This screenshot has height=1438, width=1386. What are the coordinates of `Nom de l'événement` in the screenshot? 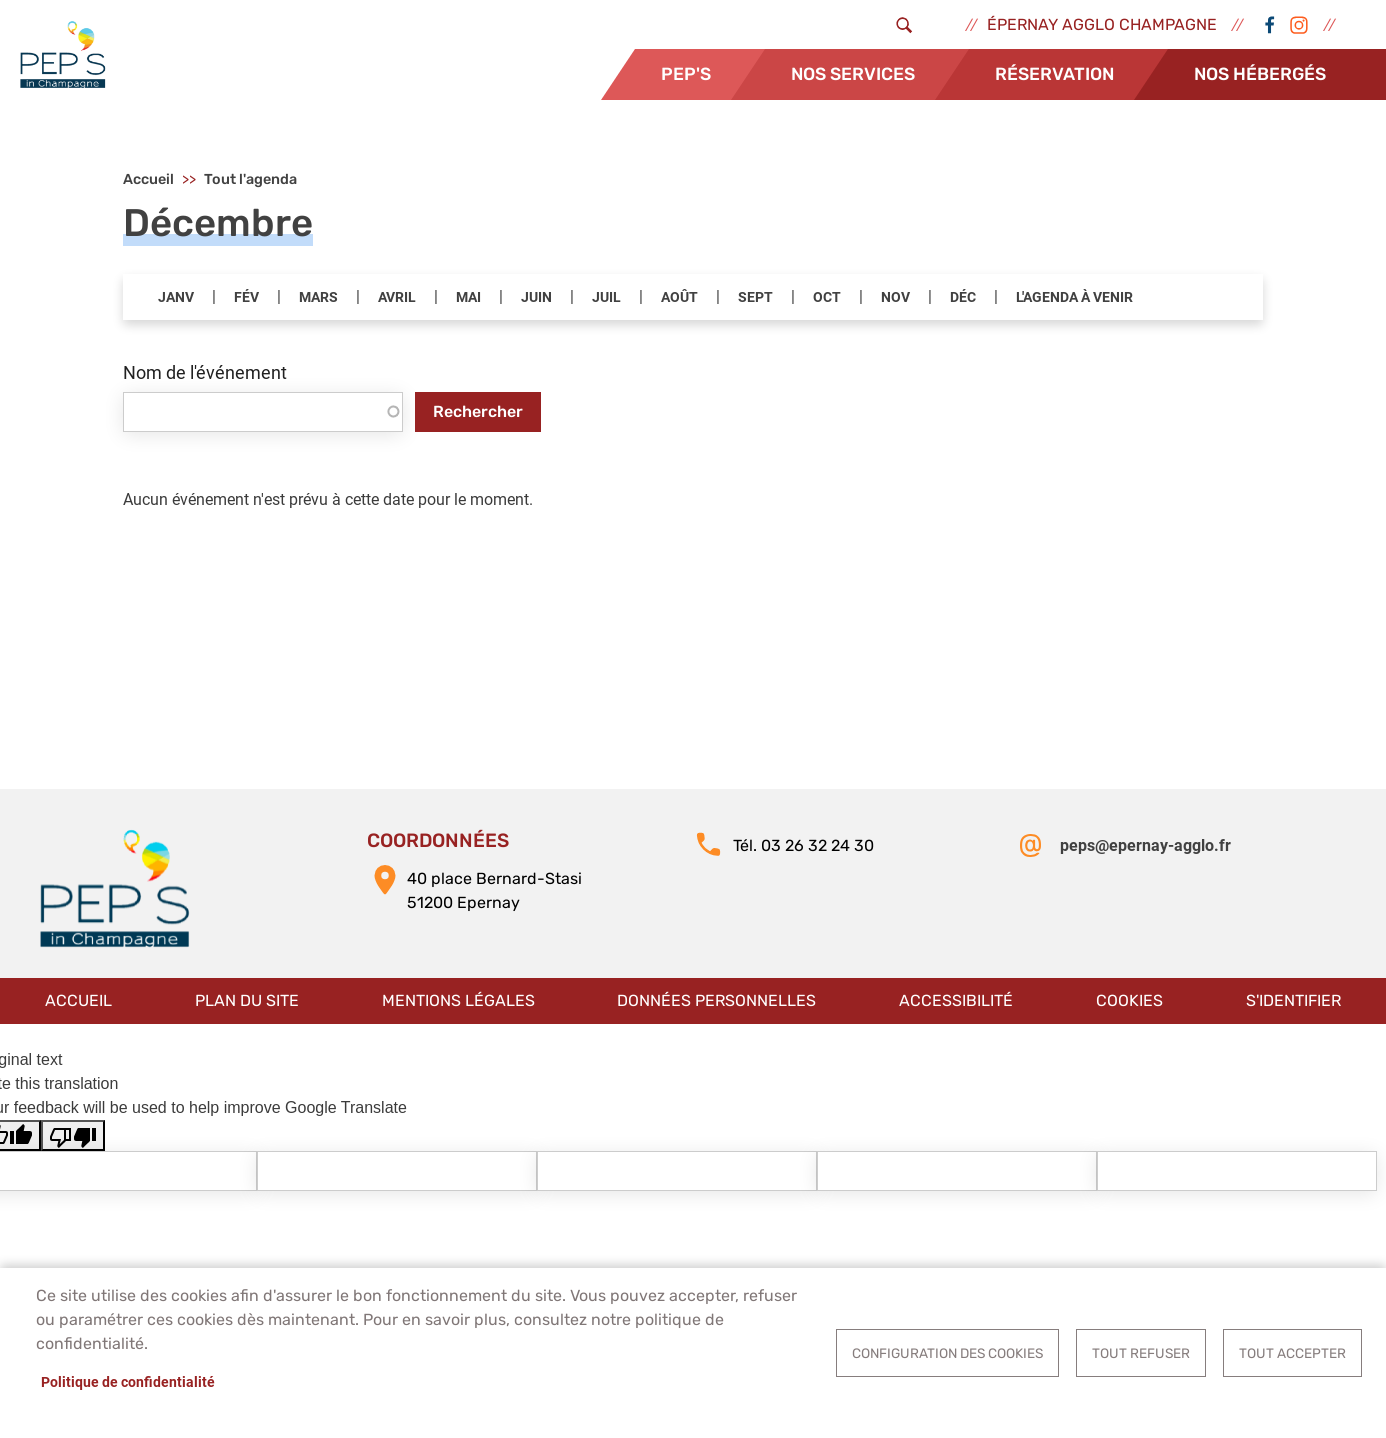 It's located at (205, 374).